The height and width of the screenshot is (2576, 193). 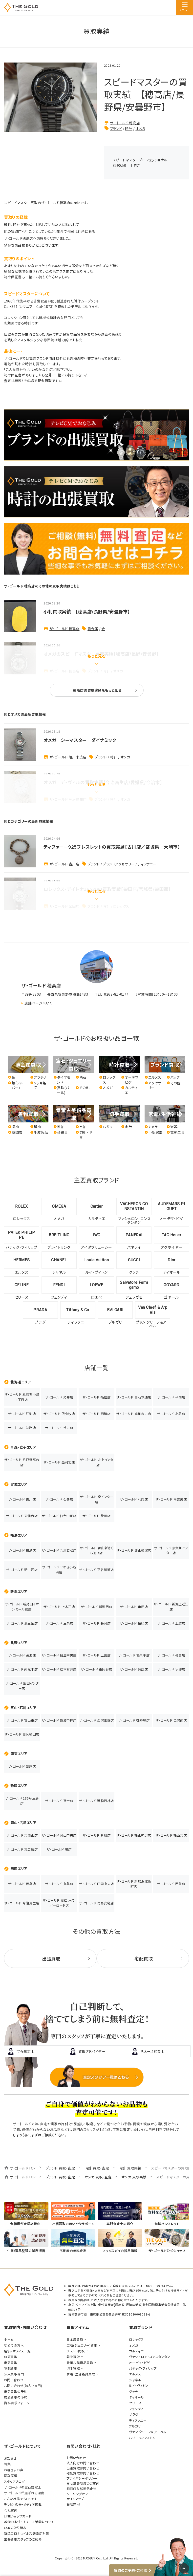 What do you see at coordinates (60, 2168) in the screenshot?
I see `ブランド 買取・査定` at bounding box center [60, 2168].